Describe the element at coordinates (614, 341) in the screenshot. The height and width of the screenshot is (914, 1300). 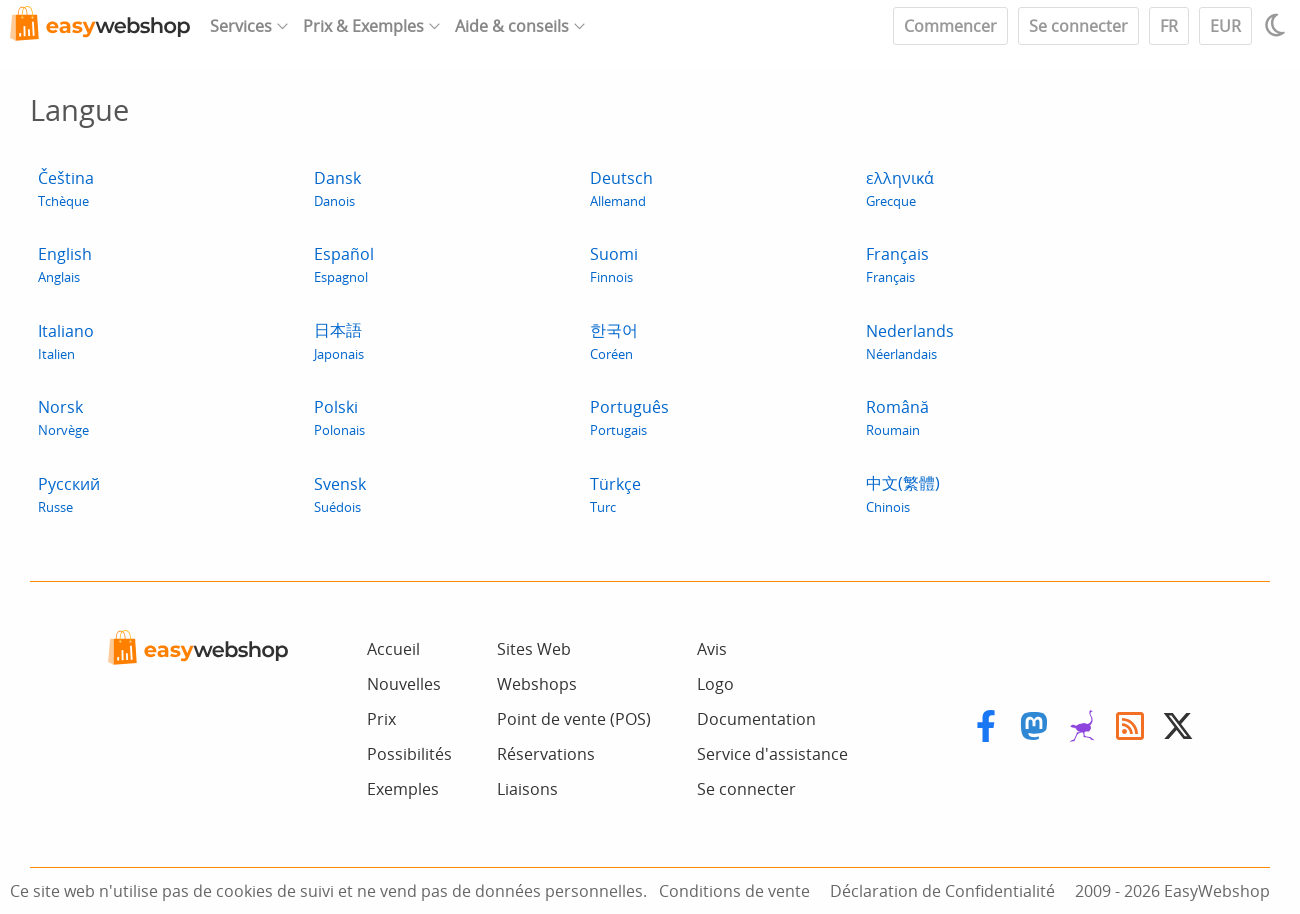
I see `한국어` at that location.